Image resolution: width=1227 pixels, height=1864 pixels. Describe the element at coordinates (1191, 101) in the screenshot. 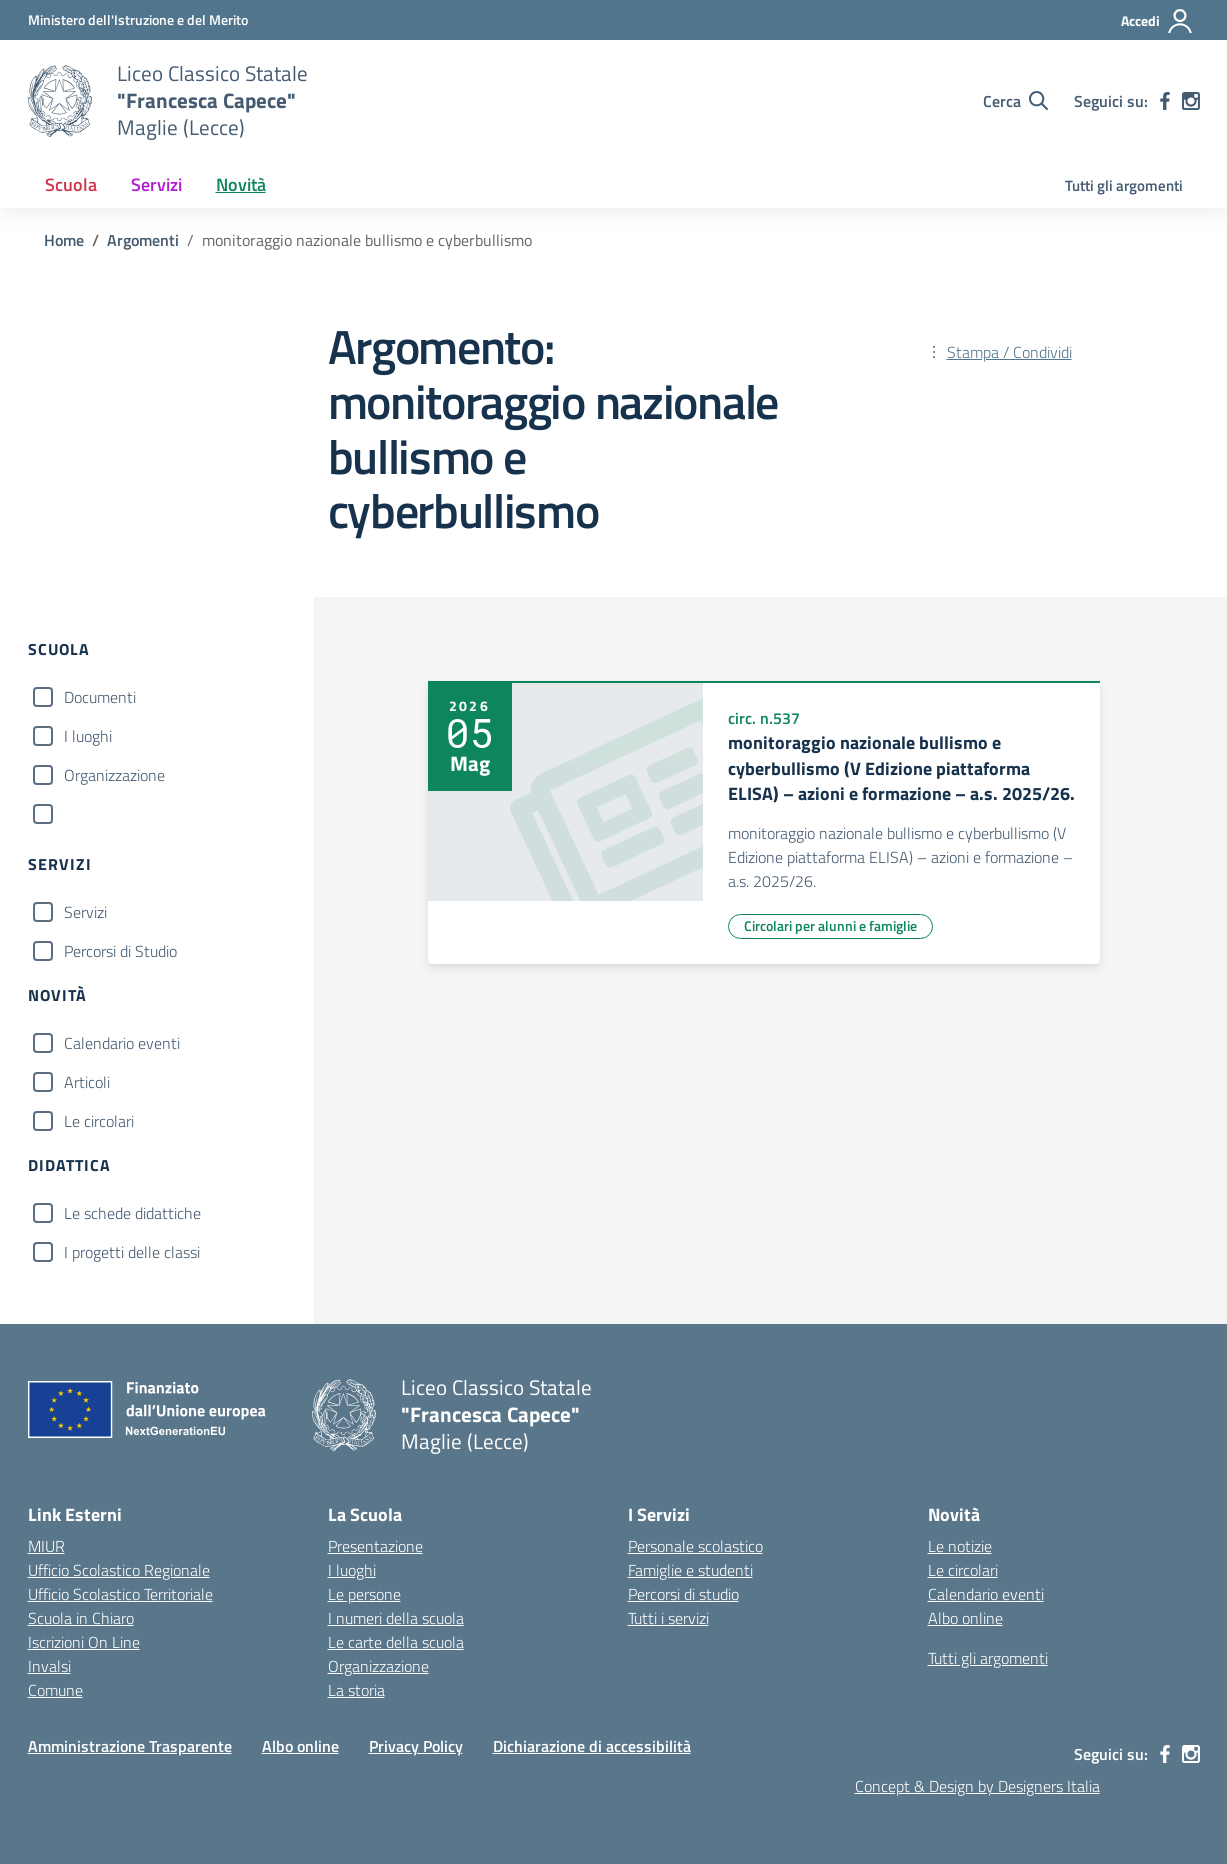

I see `[instagram]` at that location.